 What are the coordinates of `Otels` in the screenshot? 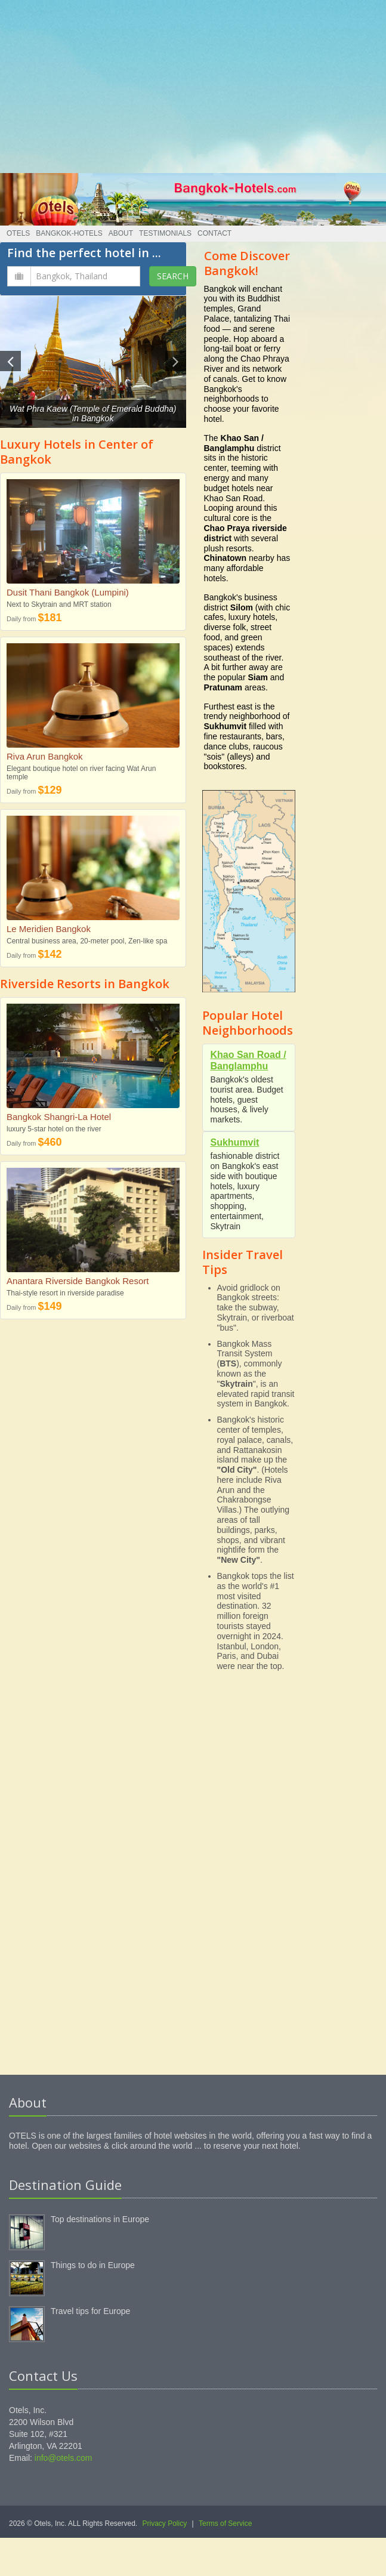 It's located at (18, 233).